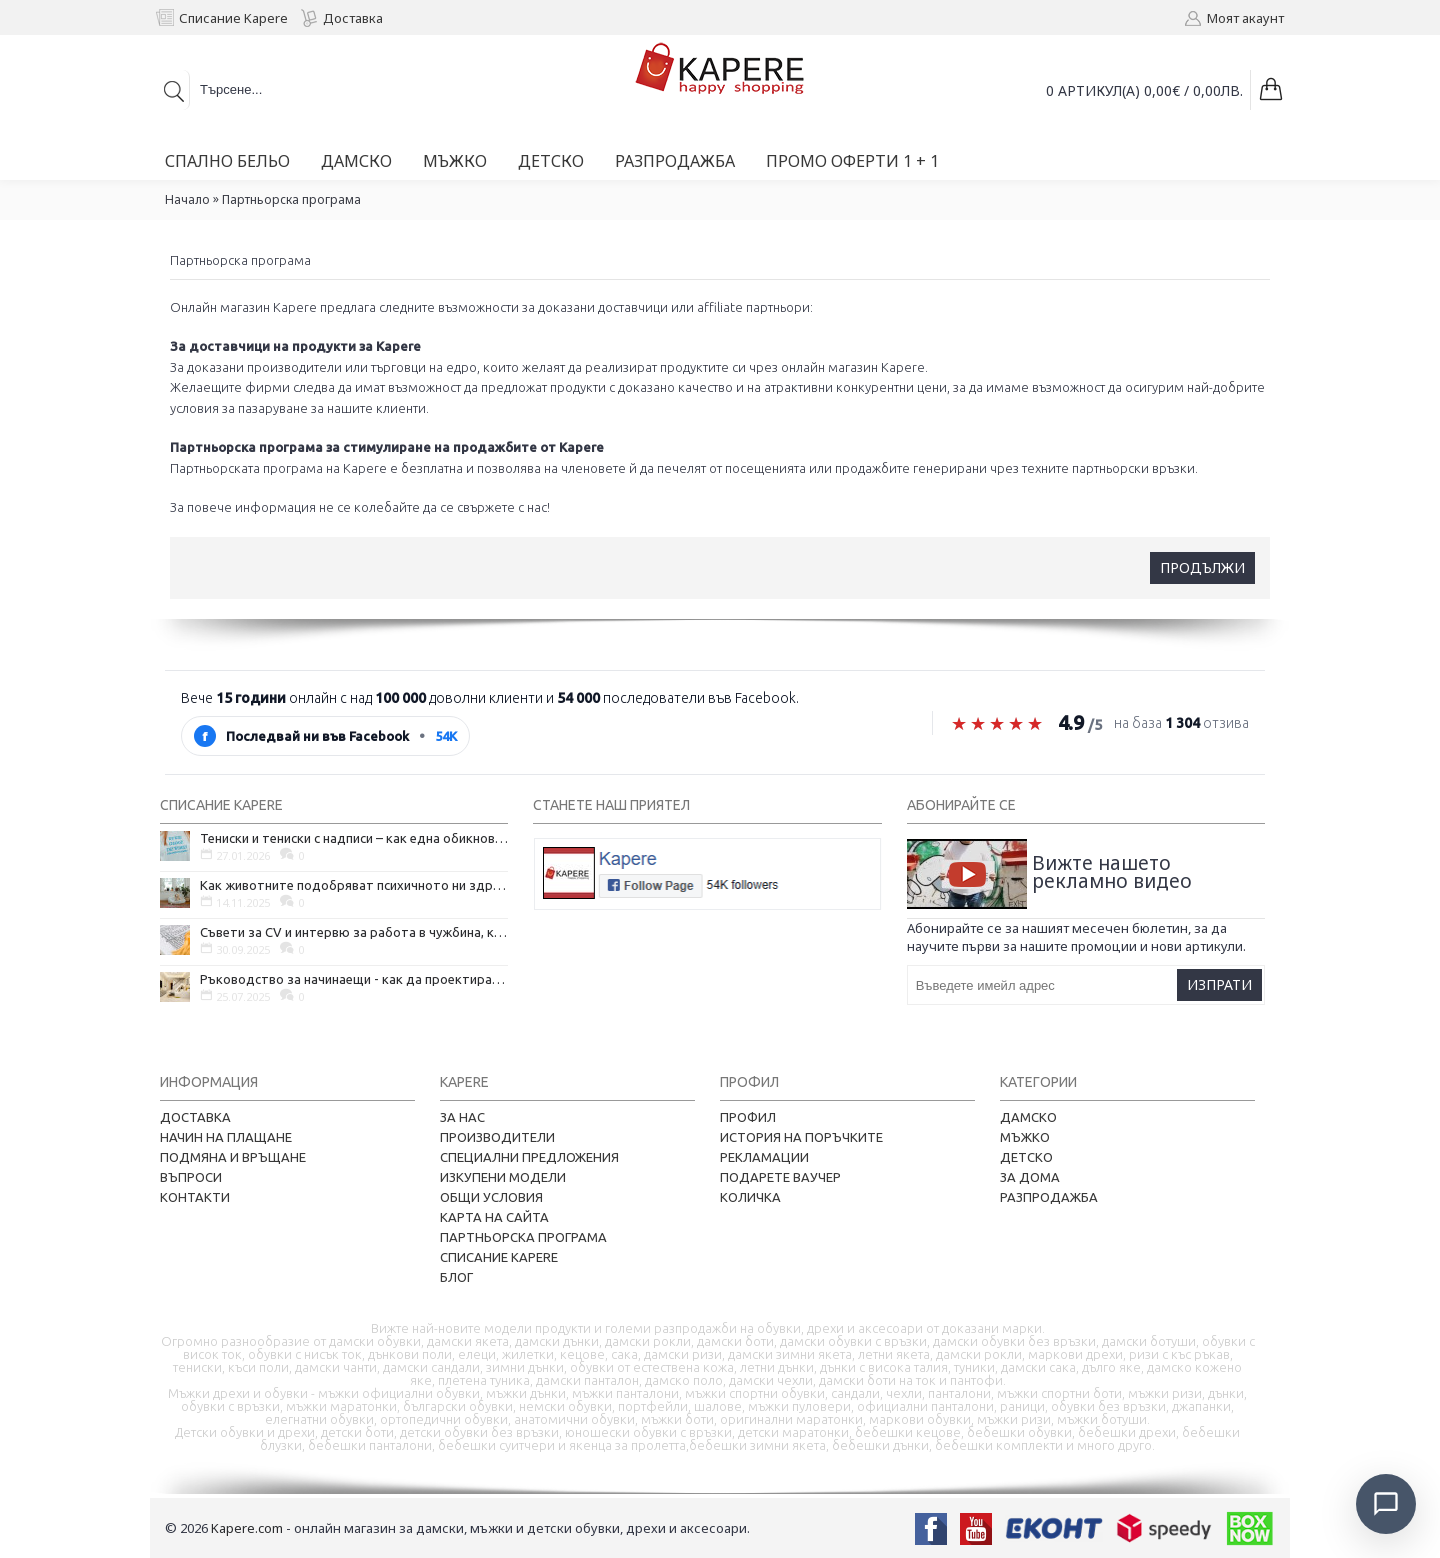 The width and height of the screenshot is (1440, 1558). Describe the element at coordinates (499, 1257) in the screenshot. I see `Списание Kapere` at that location.